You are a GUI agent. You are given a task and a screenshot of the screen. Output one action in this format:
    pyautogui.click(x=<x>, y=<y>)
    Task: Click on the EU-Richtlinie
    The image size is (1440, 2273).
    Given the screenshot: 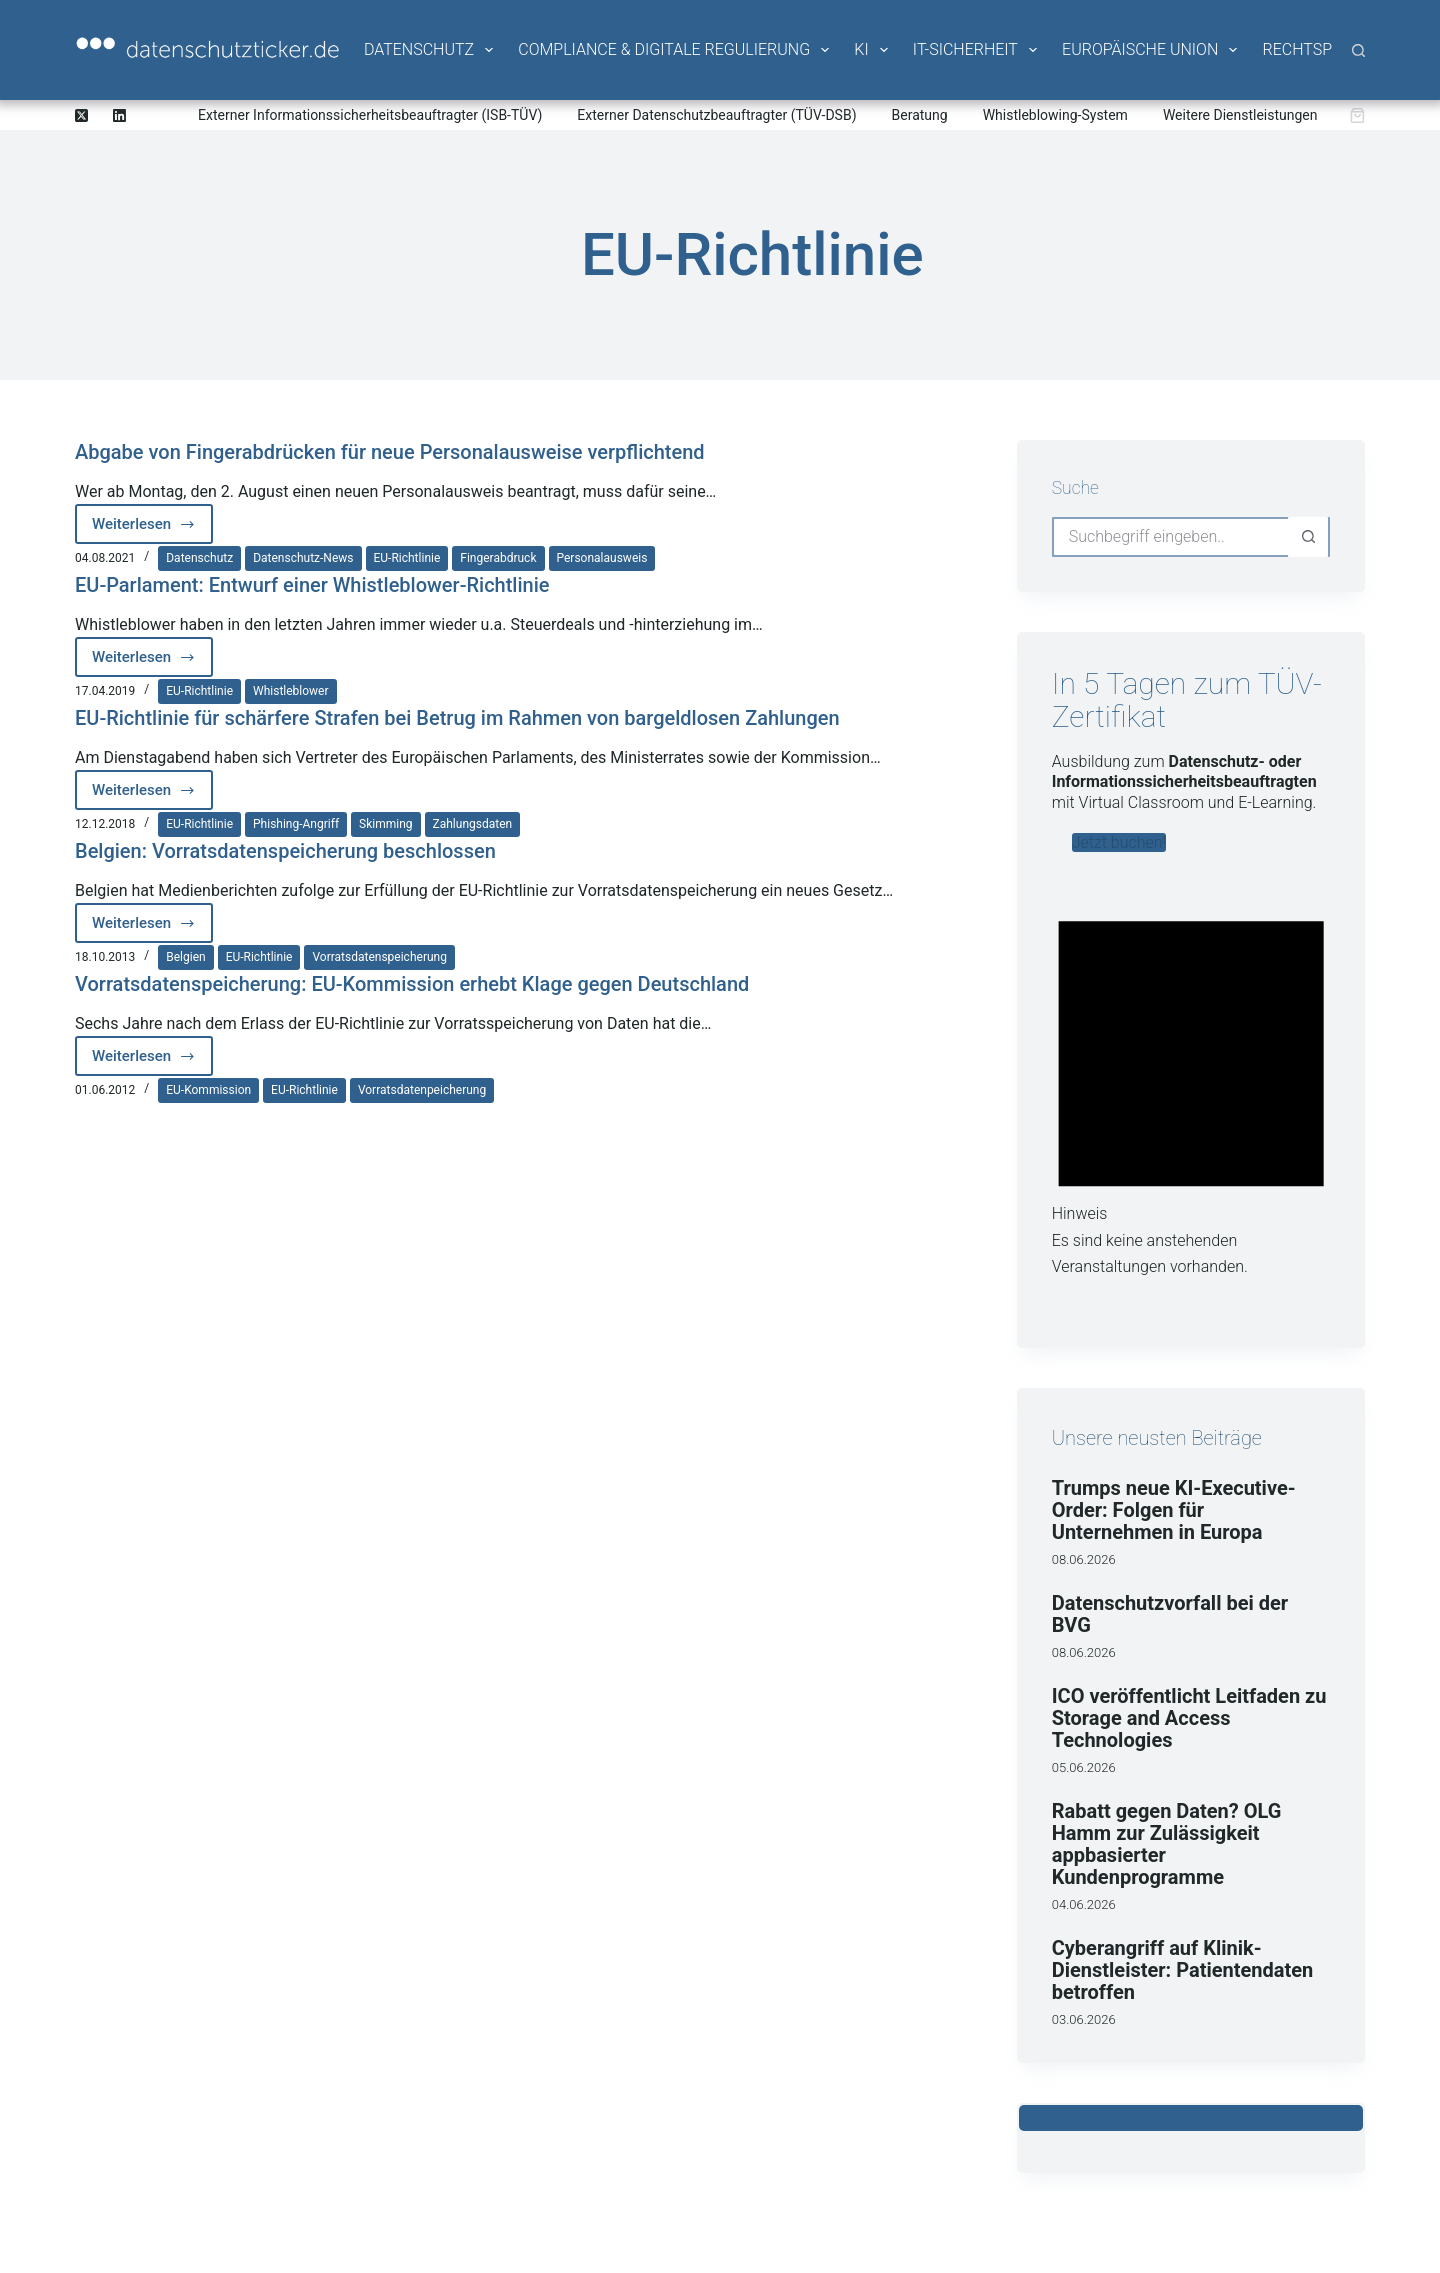 What is the action you would take?
    pyautogui.click(x=407, y=558)
    